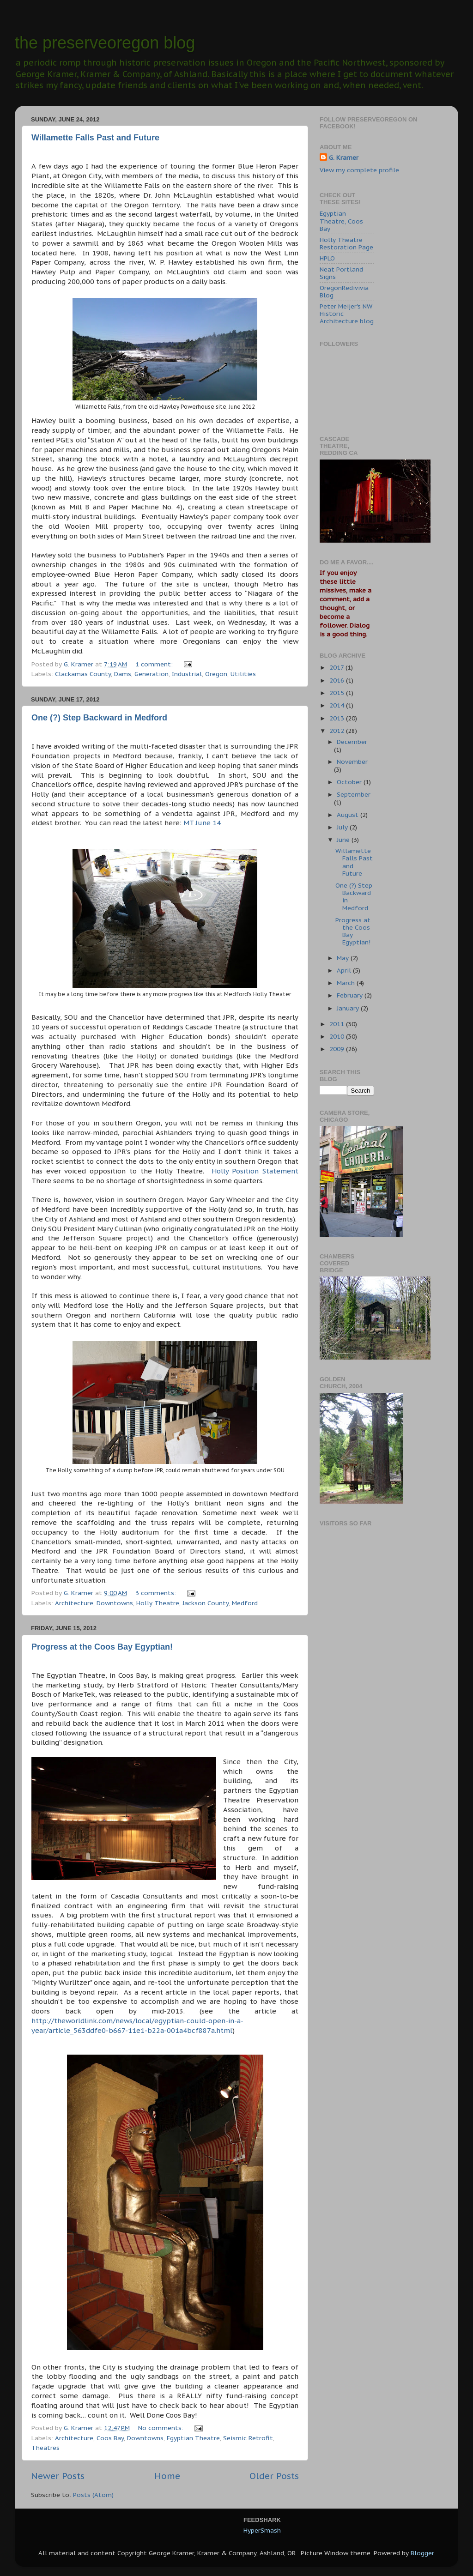 This screenshot has width=473, height=2576. What do you see at coordinates (205, 1603) in the screenshot?
I see `Jackson County` at bounding box center [205, 1603].